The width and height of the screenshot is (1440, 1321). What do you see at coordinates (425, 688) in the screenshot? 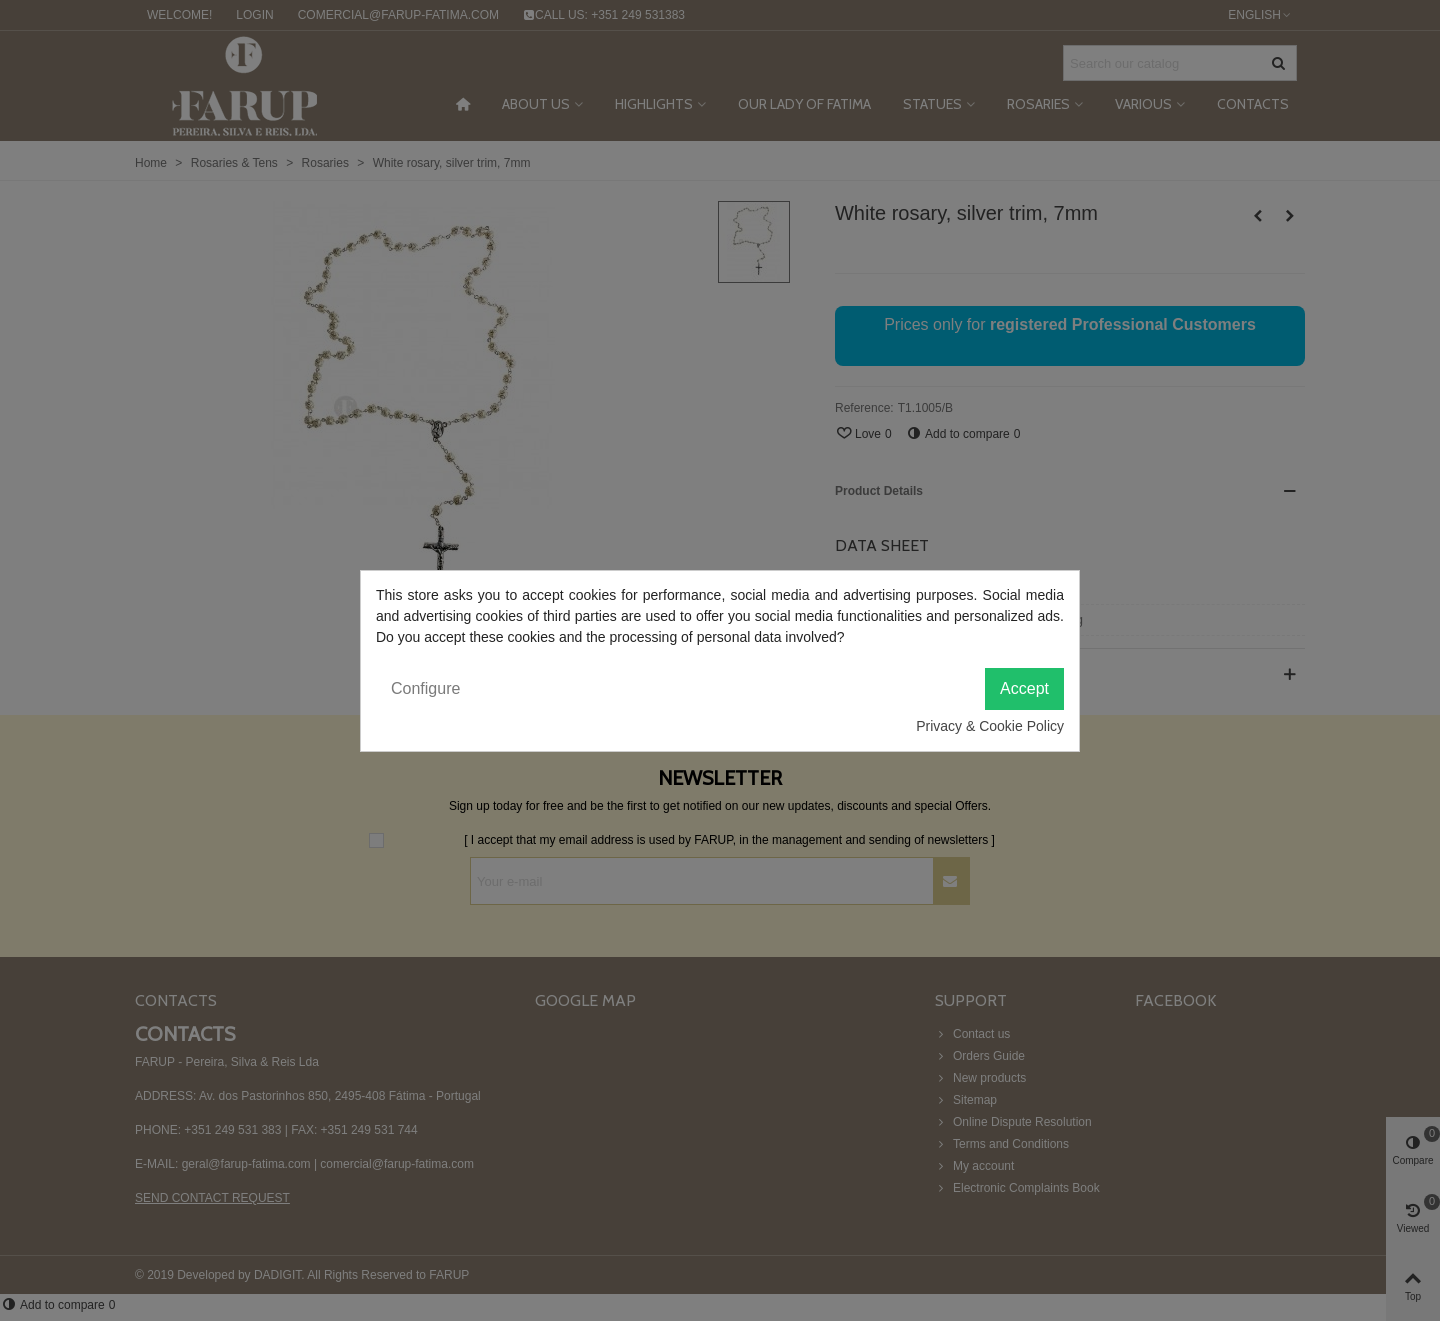
I see `Configure` at bounding box center [425, 688].